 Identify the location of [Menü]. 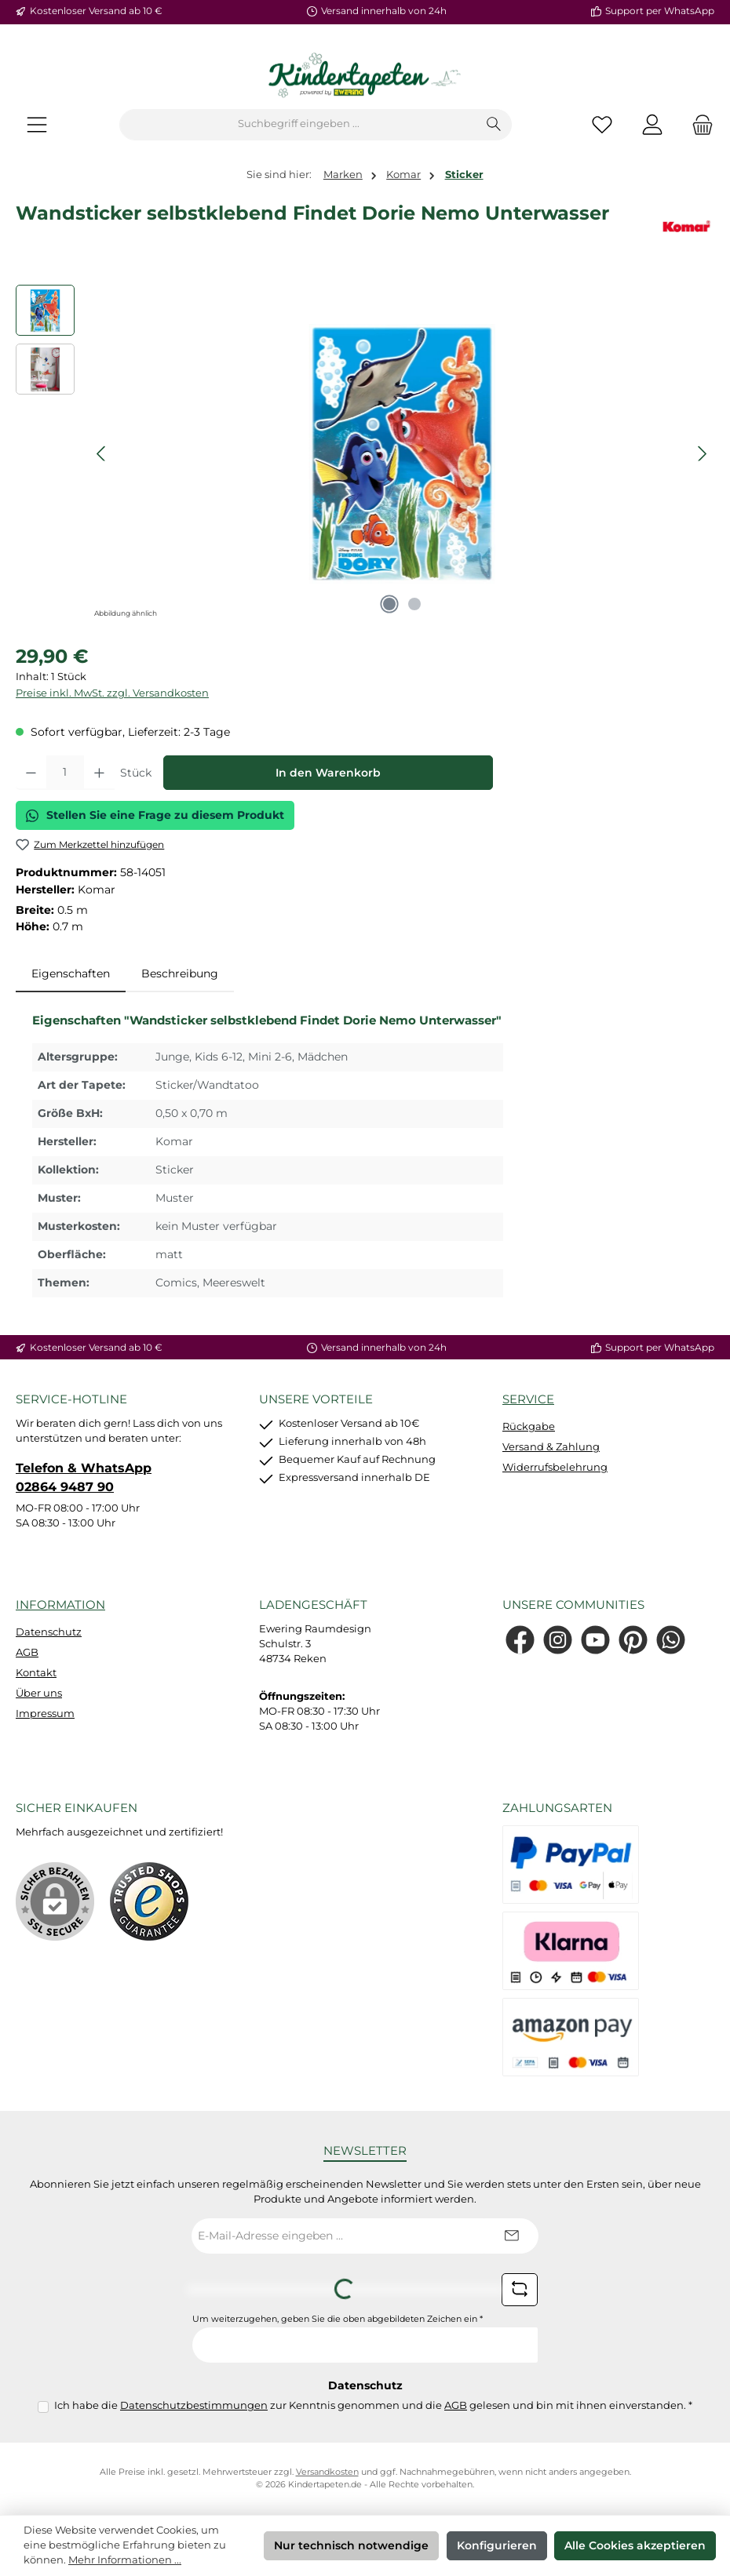
(37, 124).